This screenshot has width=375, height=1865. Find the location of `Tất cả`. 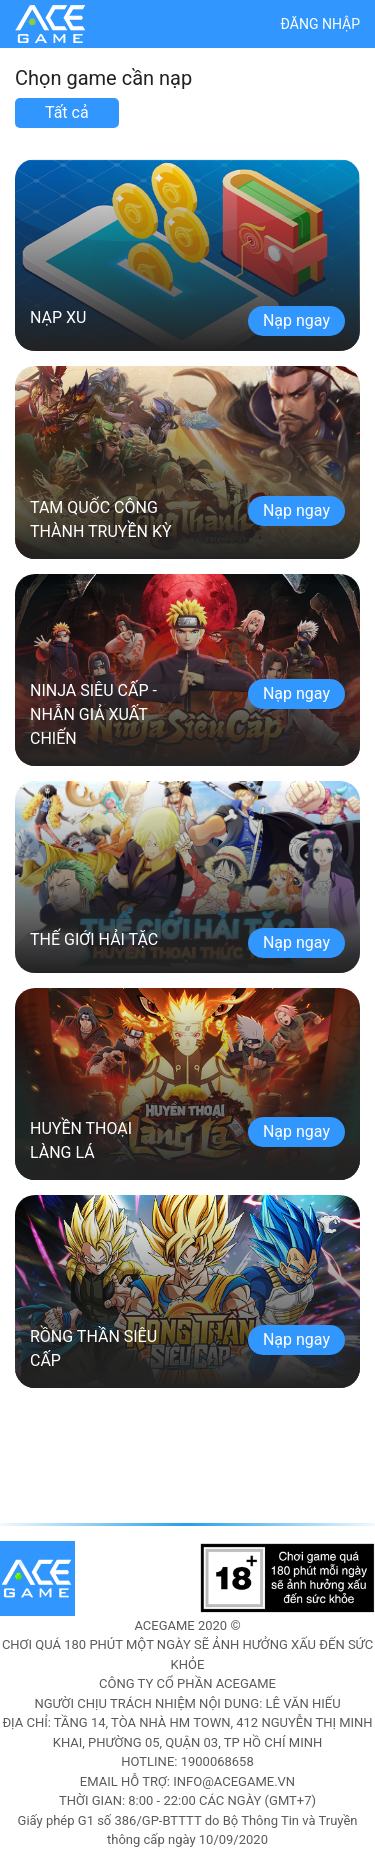

Tất cả is located at coordinates (67, 112).